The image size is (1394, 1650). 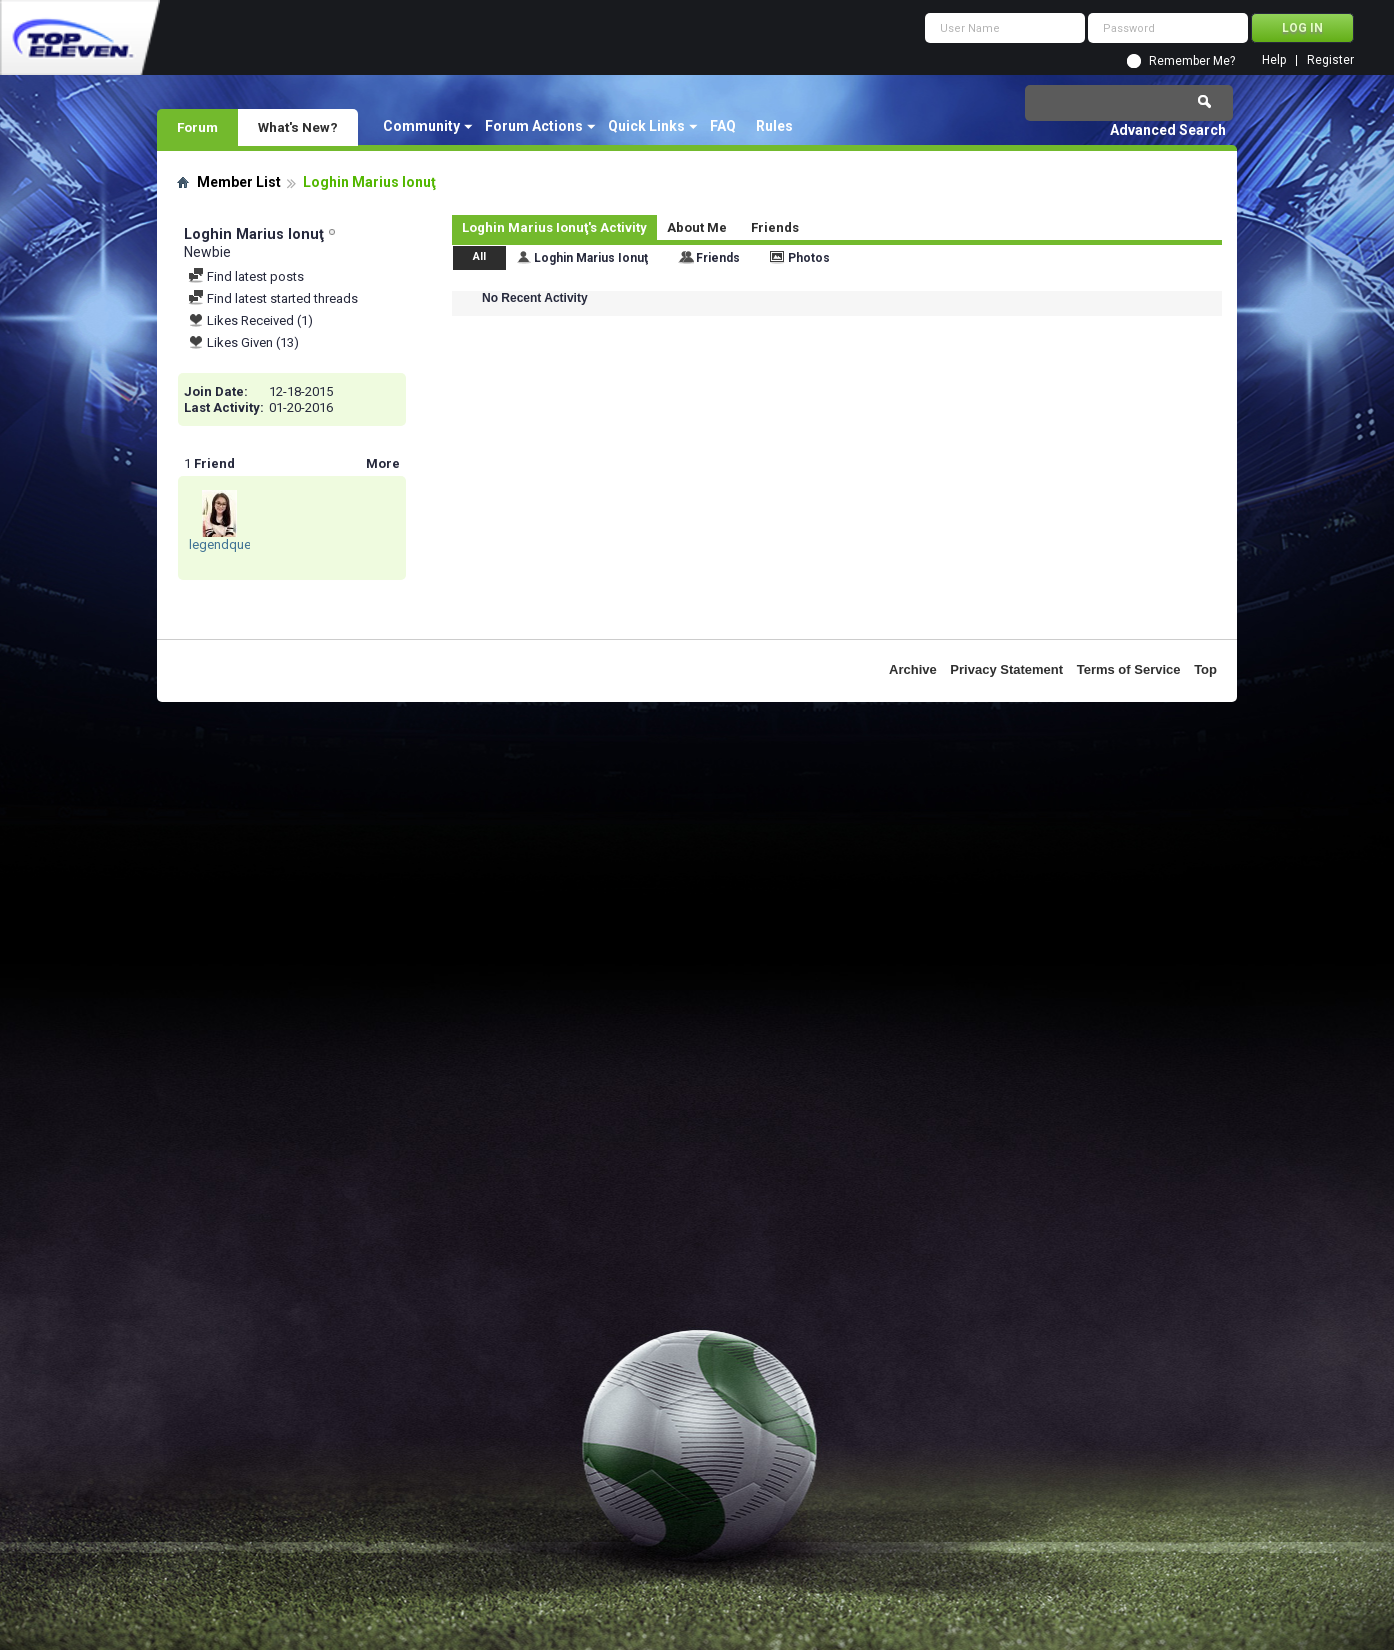 What do you see at coordinates (646, 126) in the screenshot?
I see `Quick Links` at bounding box center [646, 126].